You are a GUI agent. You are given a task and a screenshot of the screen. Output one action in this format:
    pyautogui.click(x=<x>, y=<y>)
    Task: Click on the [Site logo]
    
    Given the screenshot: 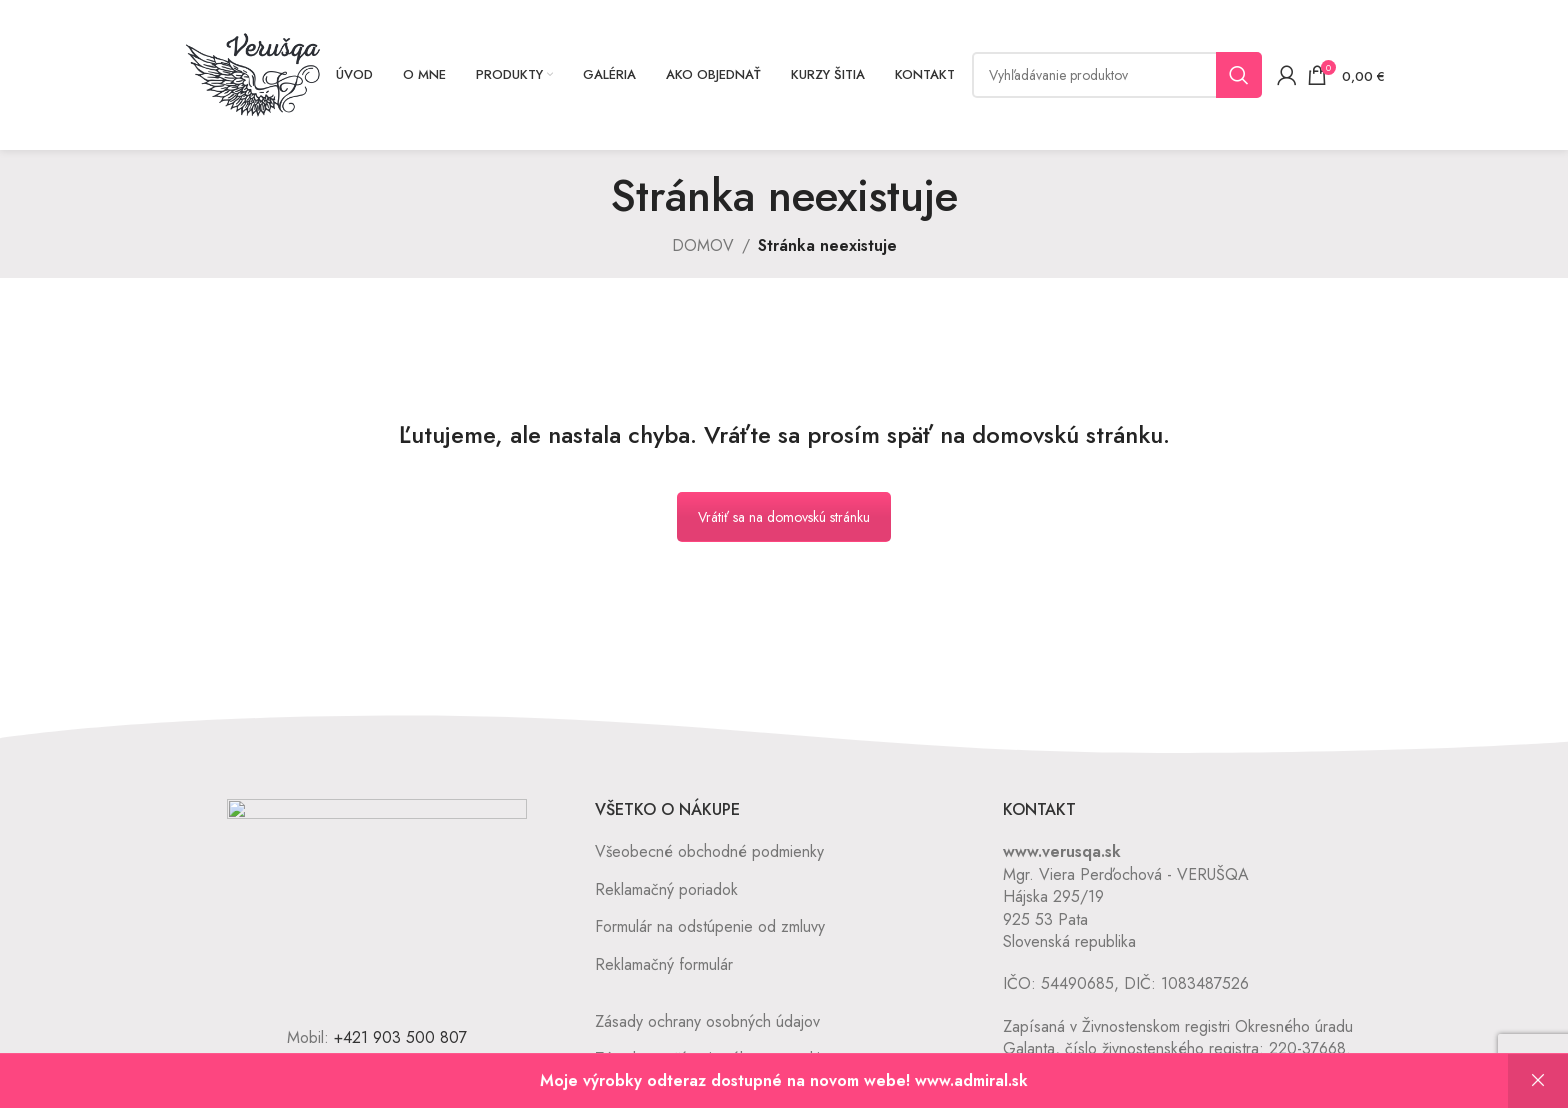 What is the action you would take?
    pyautogui.click(x=253, y=73)
    